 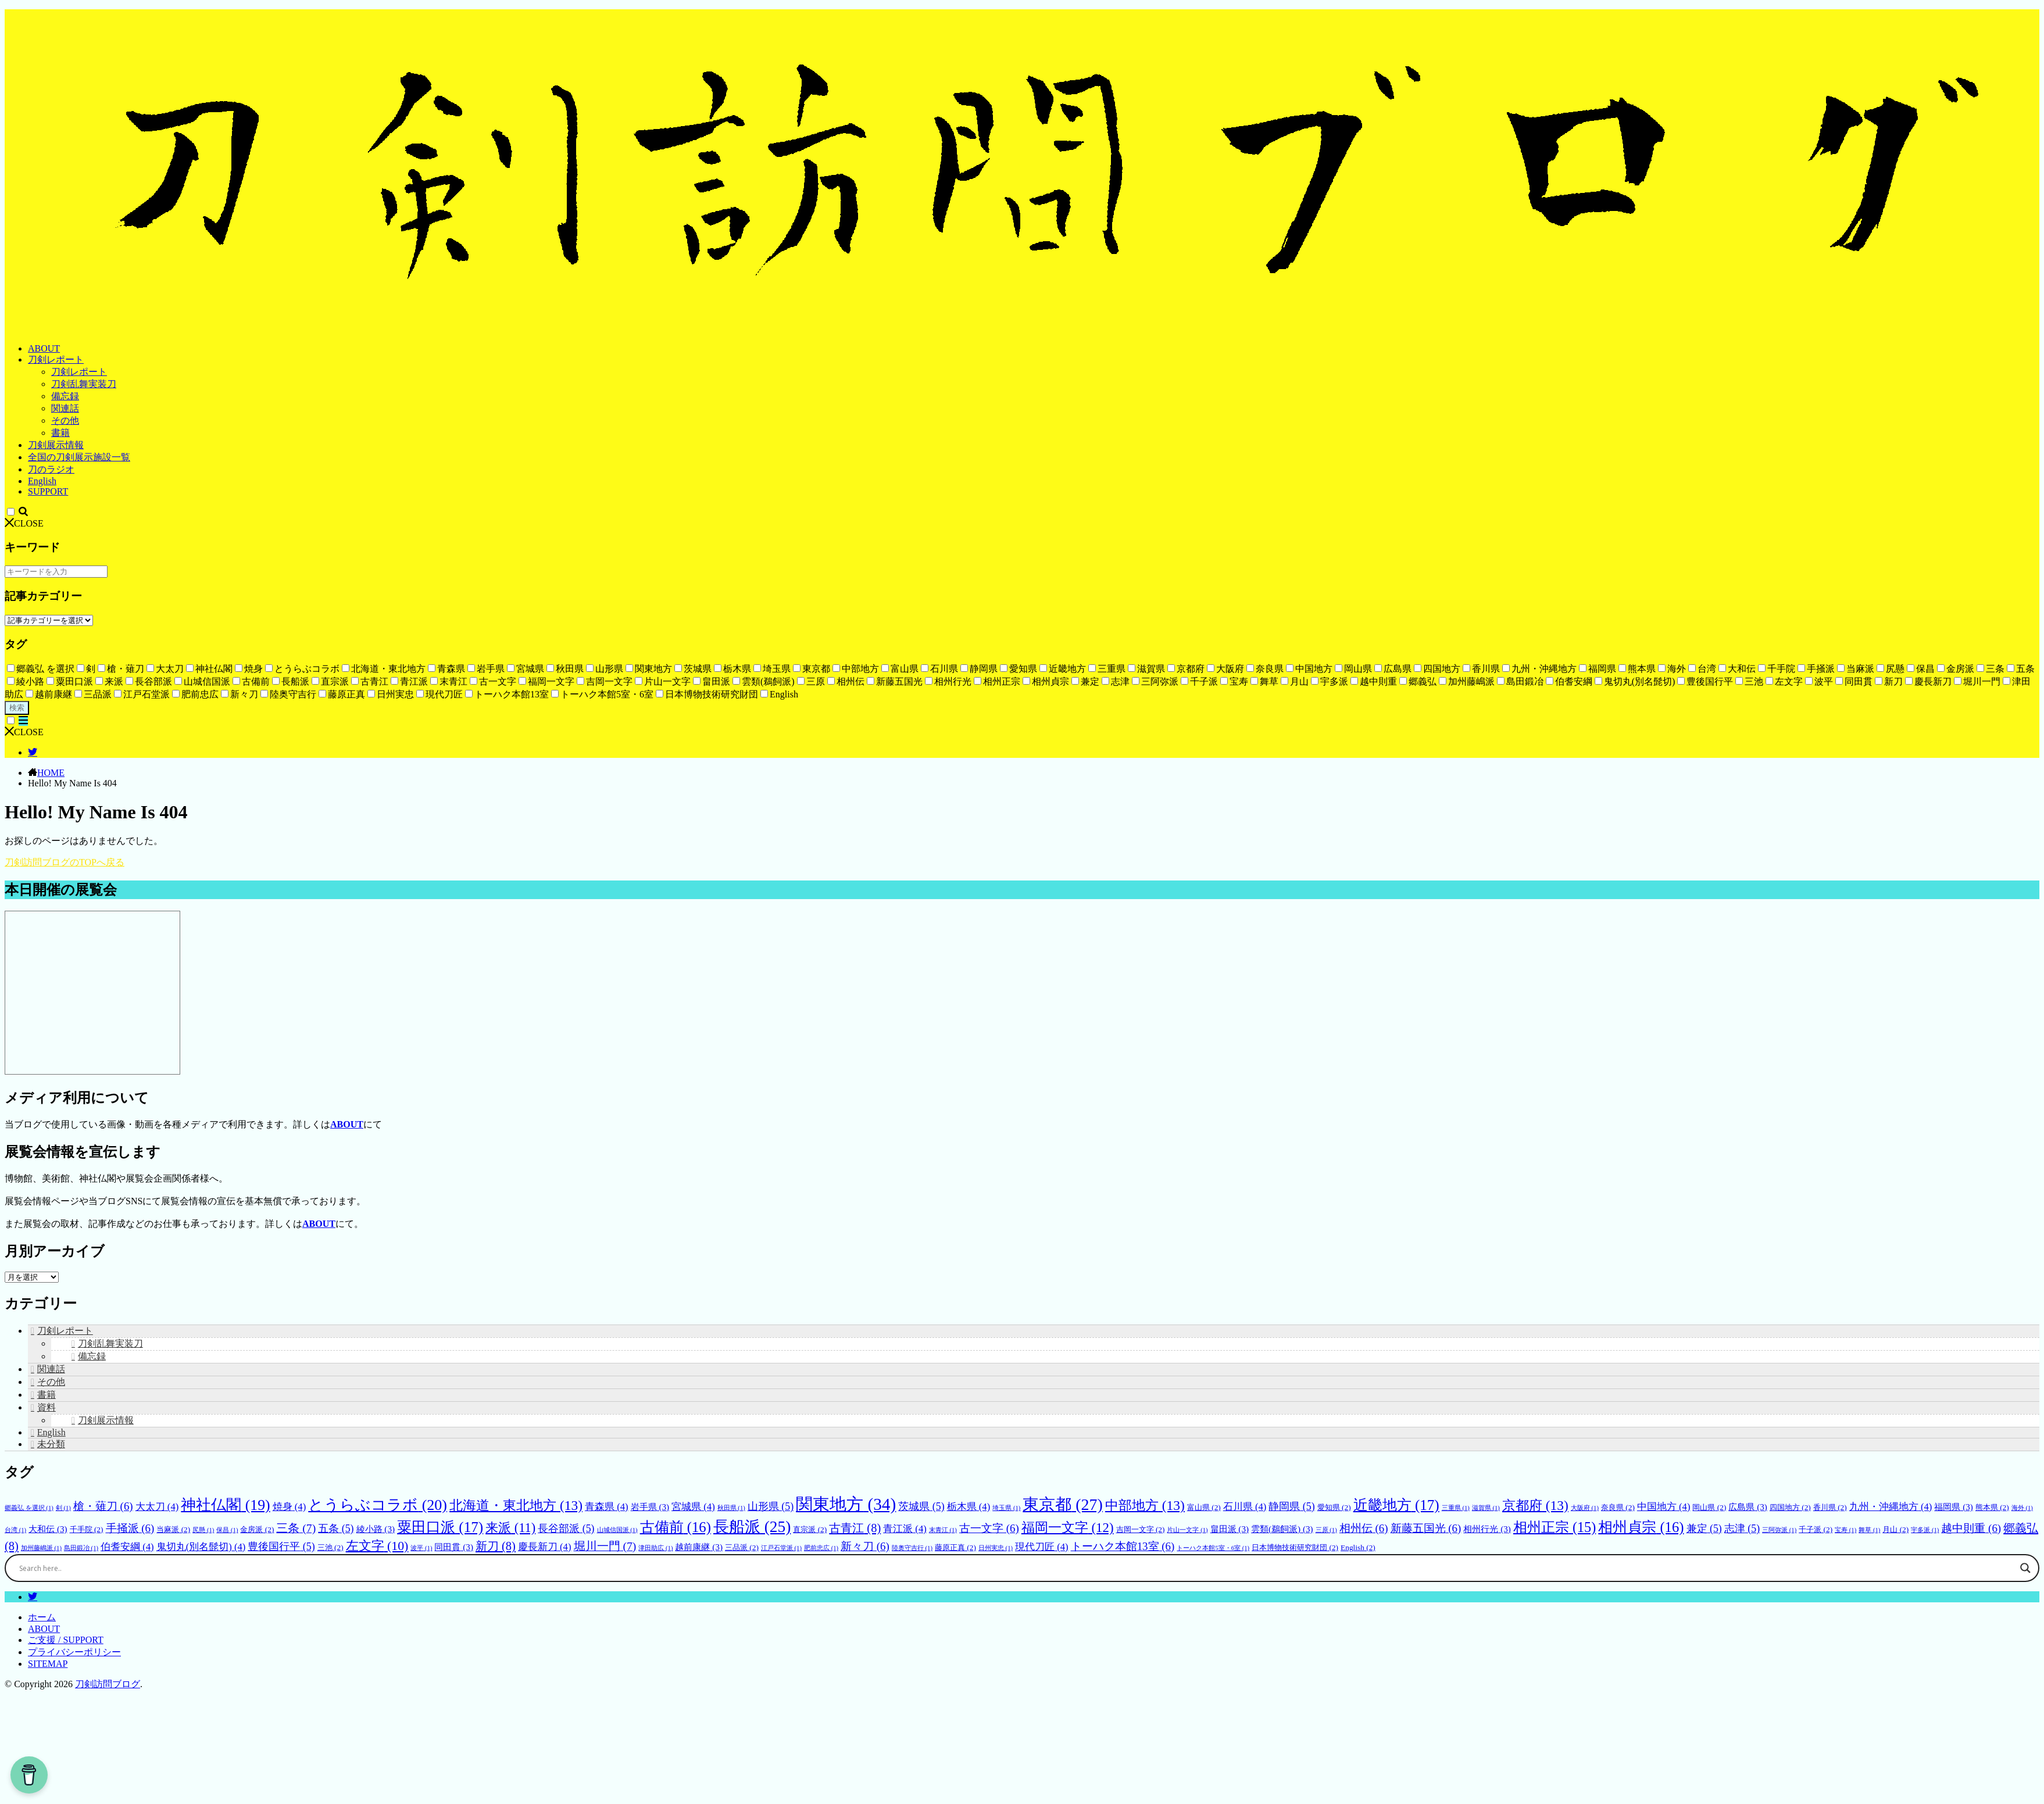 What do you see at coordinates (65, 420) in the screenshot?
I see `その他` at bounding box center [65, 420].